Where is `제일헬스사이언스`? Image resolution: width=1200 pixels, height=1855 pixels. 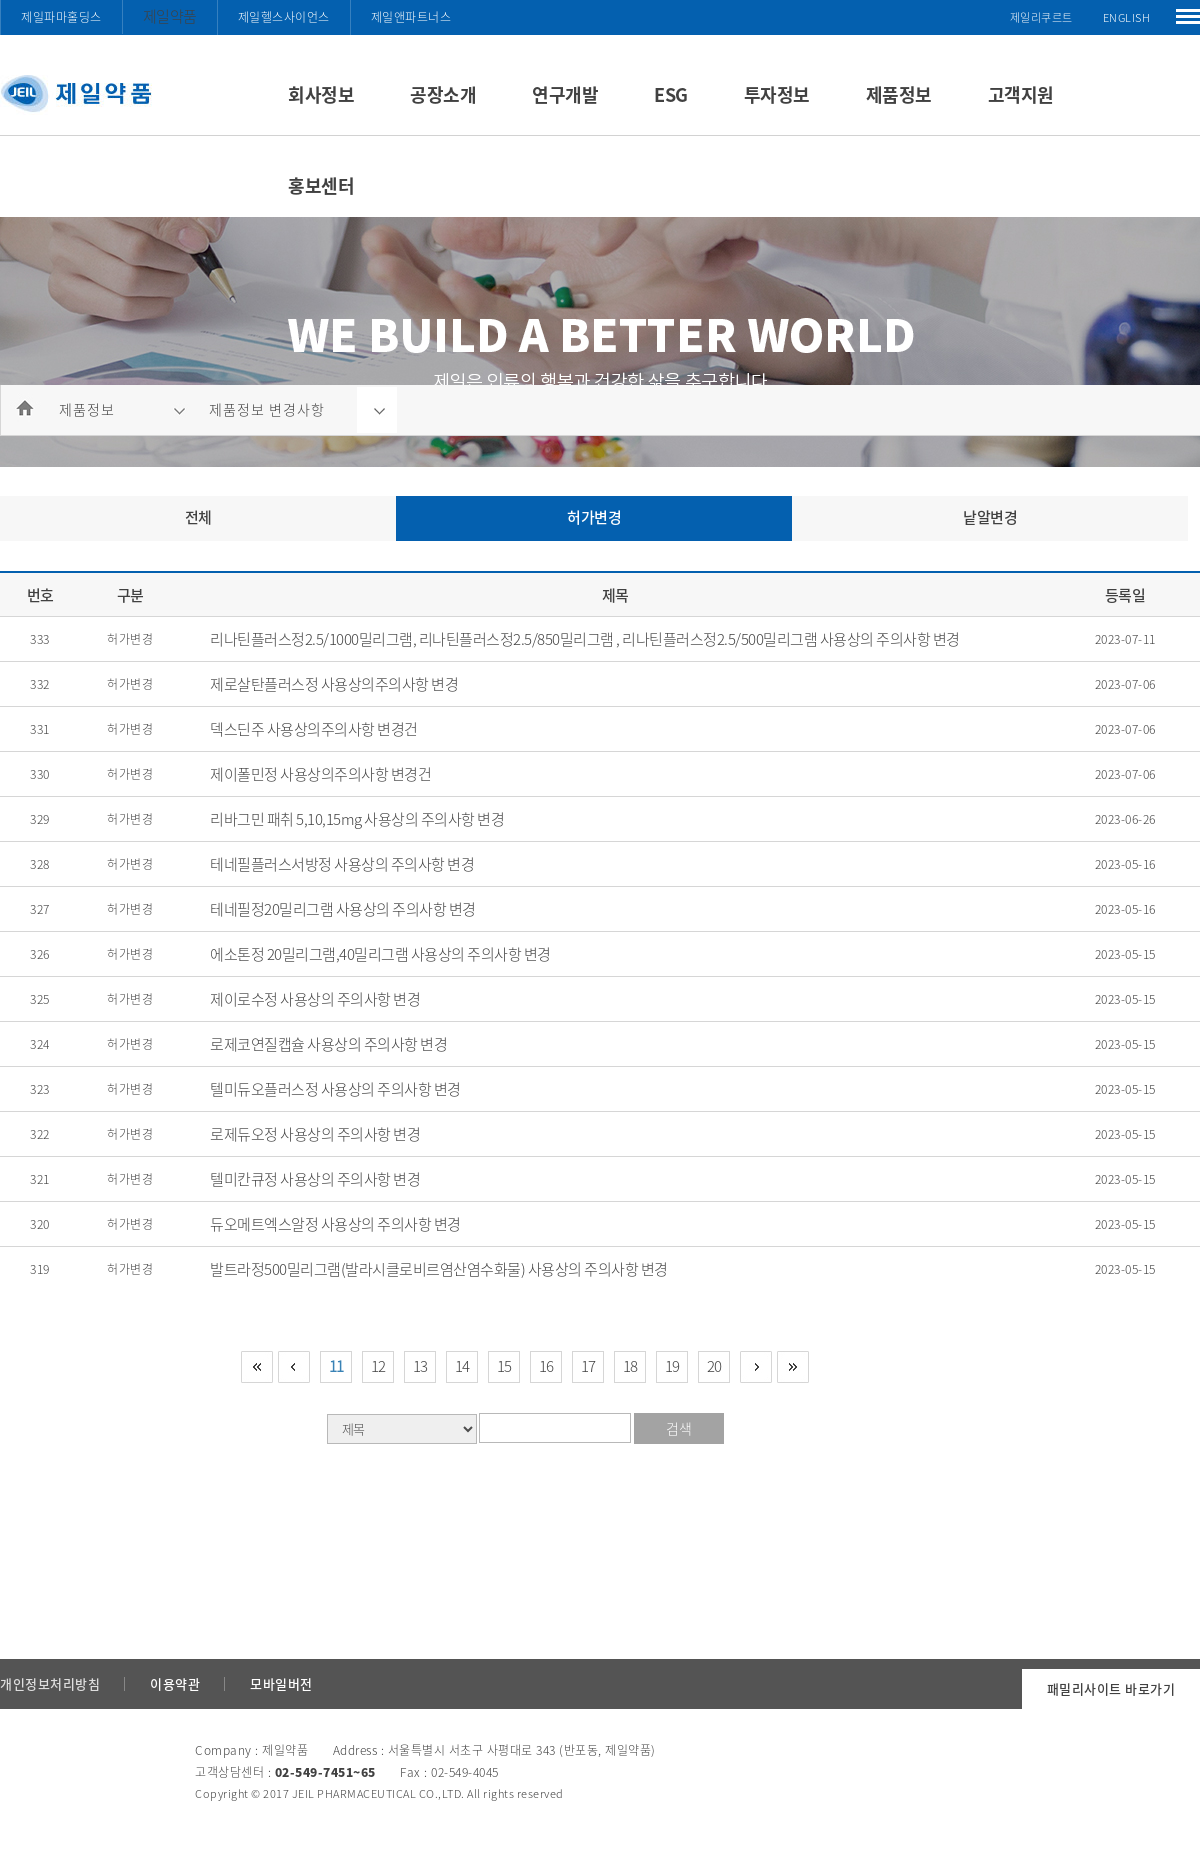
제일헬스사이언스 is located at coordinates (284, 17).